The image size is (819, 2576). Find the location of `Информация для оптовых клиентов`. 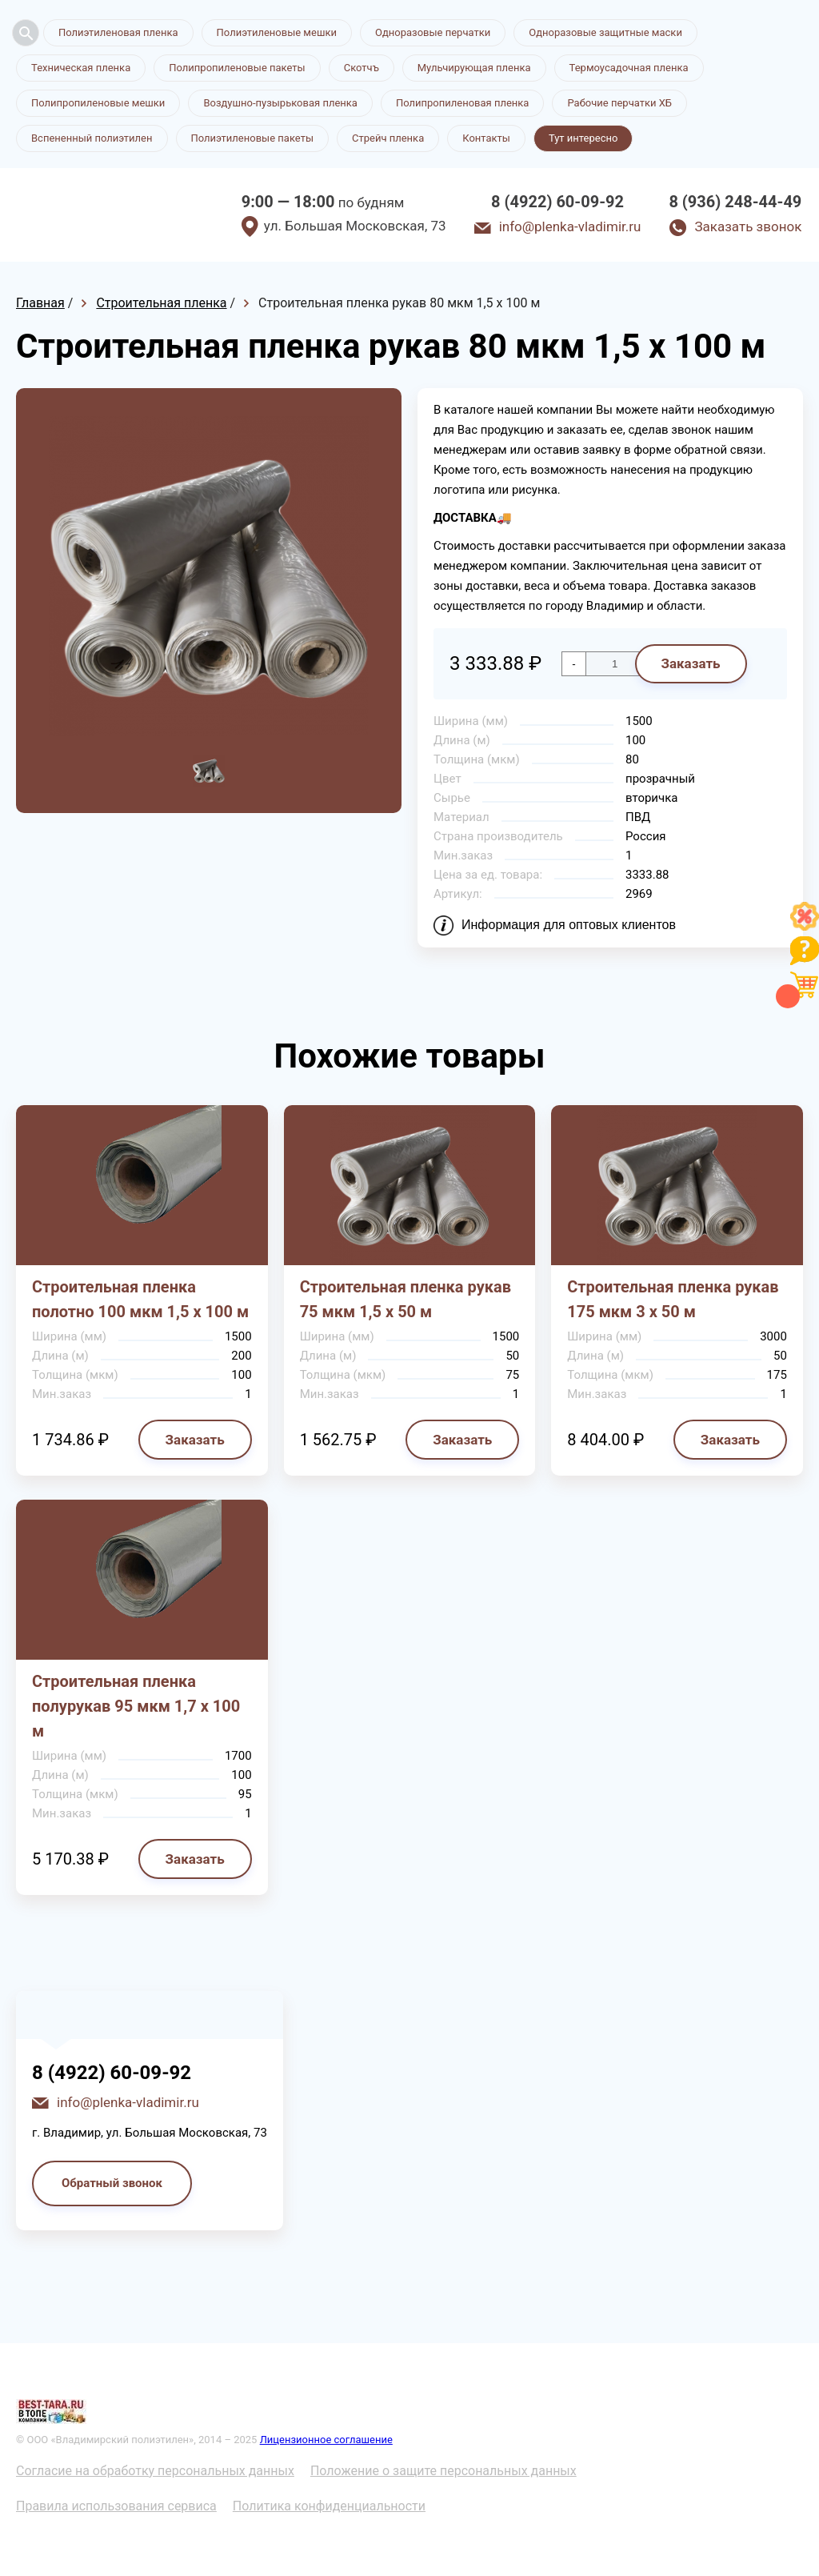

Информация для оптовых клиентов is located at coordinates (568, 924).